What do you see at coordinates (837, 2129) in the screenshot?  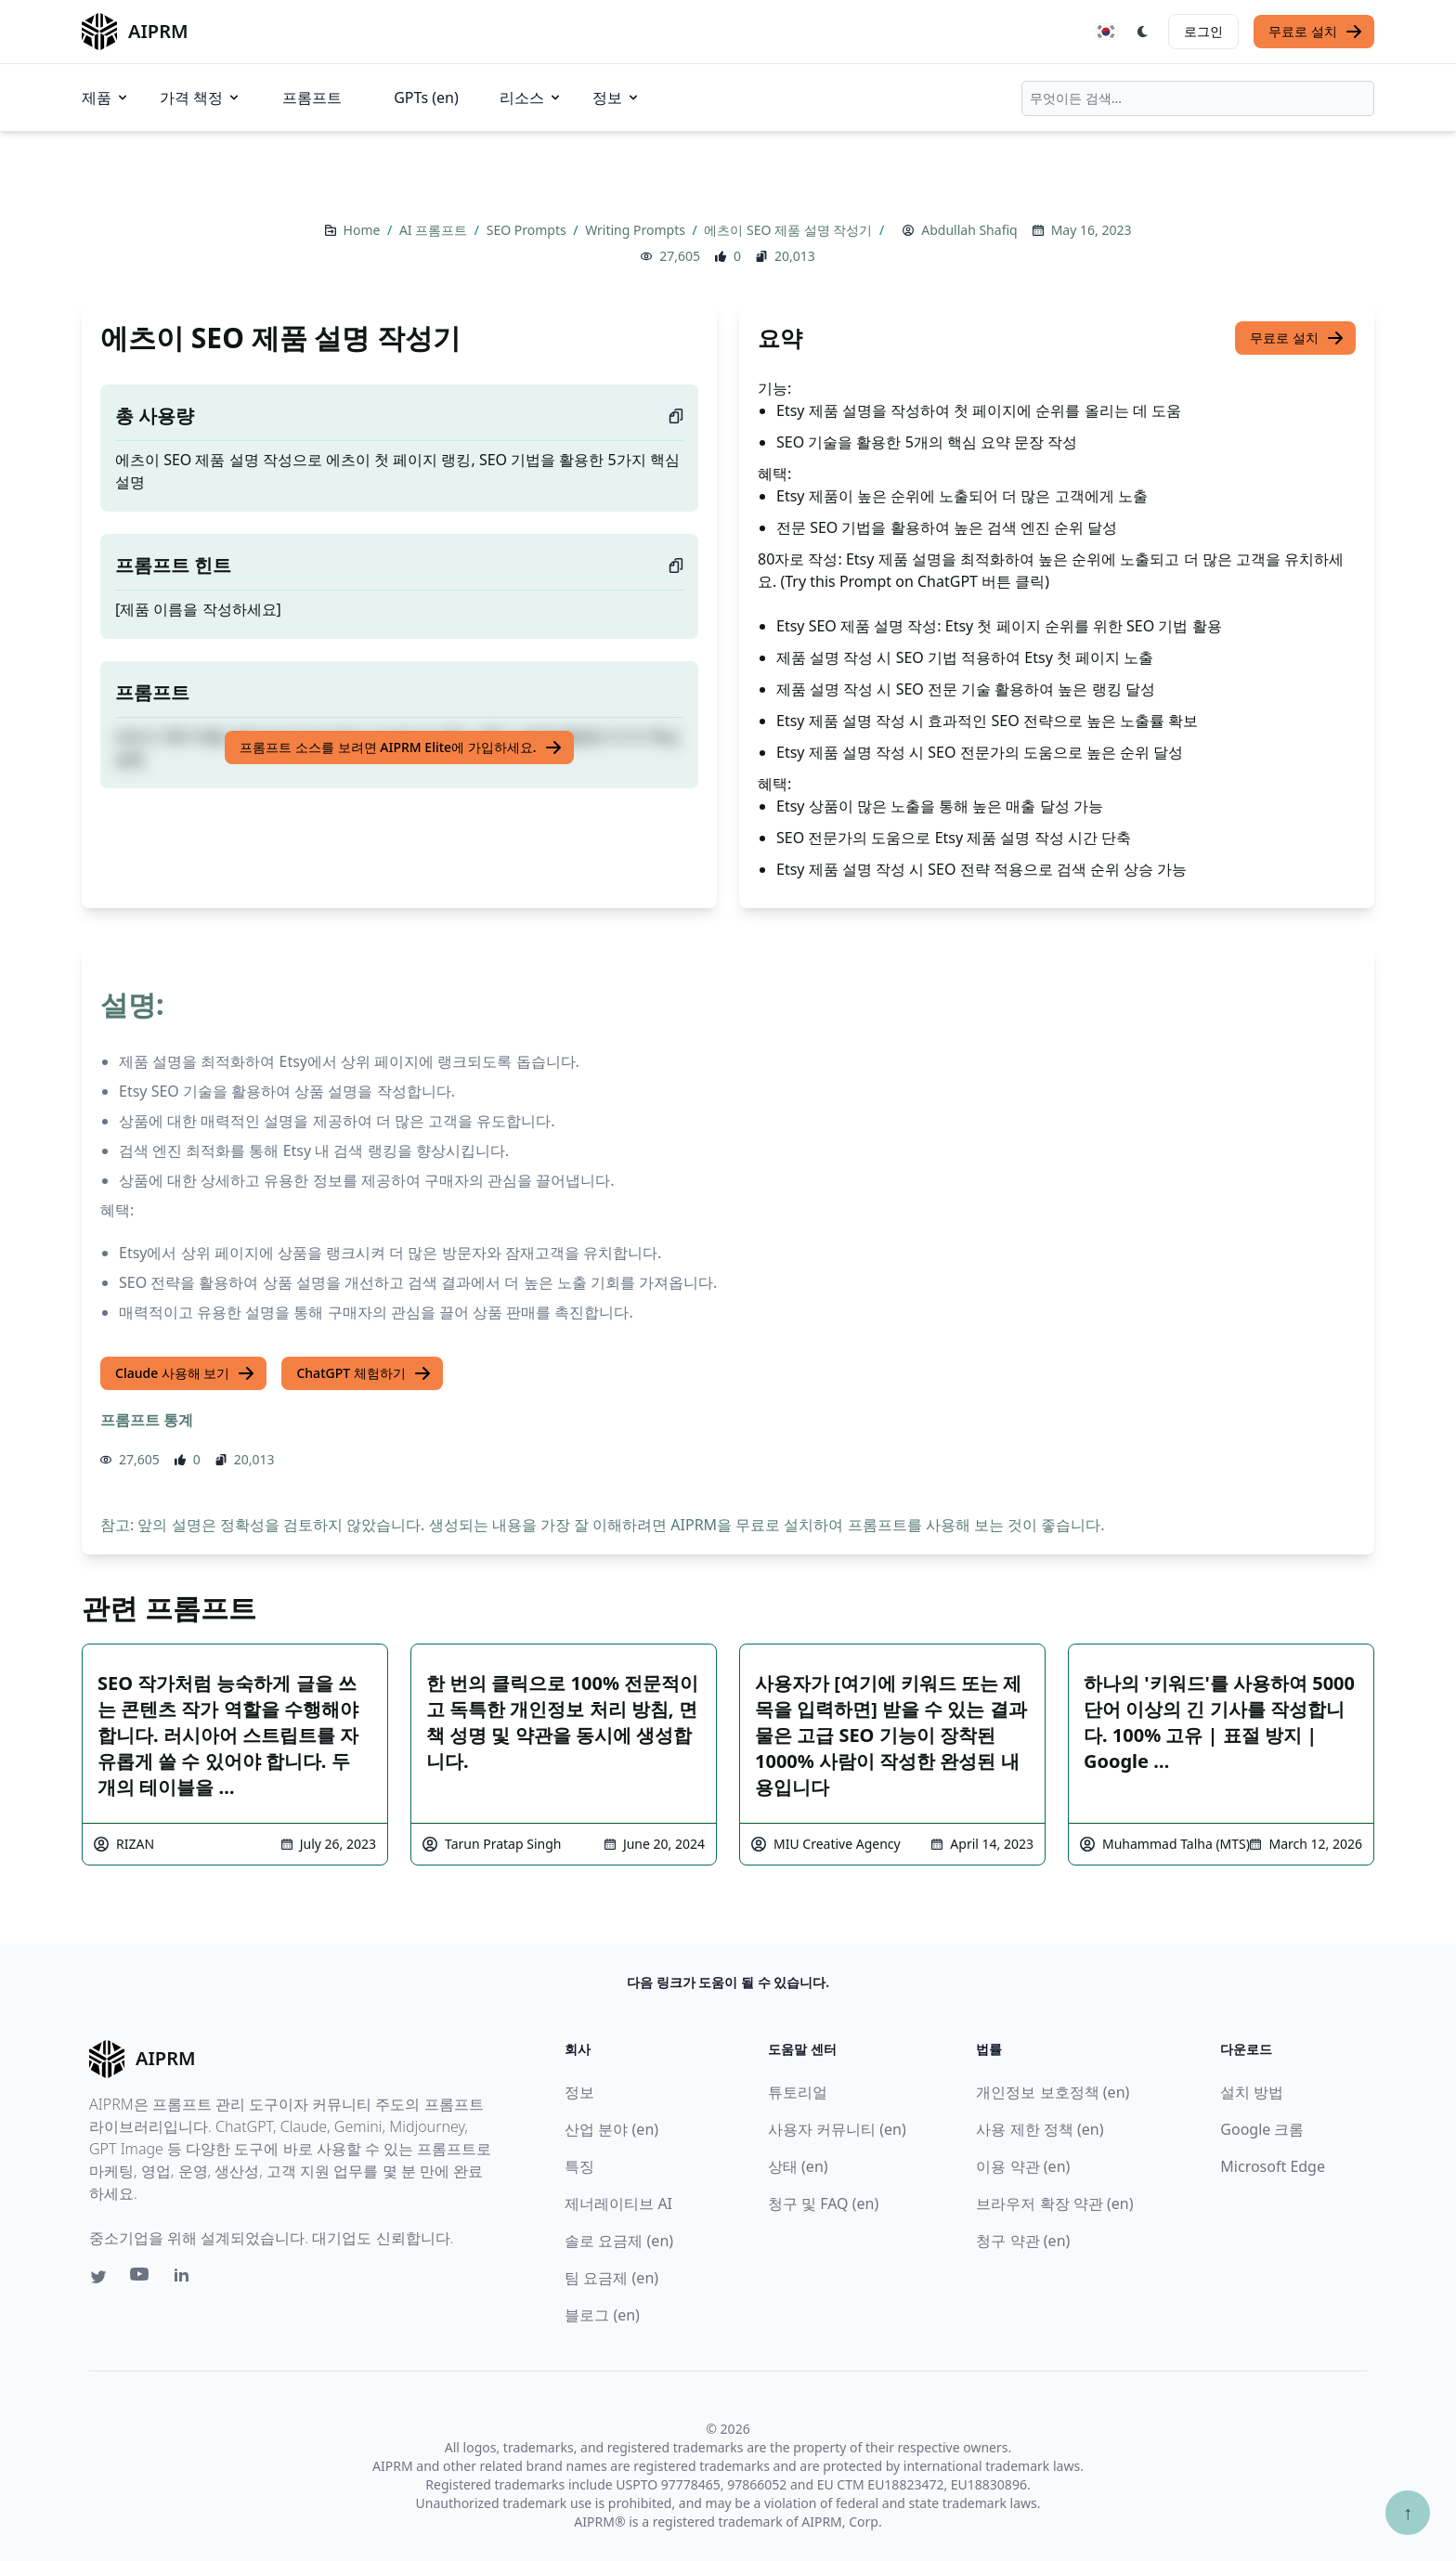 I see `사용자 커뮤니티 (en)` at bounding box center [837, 2129].